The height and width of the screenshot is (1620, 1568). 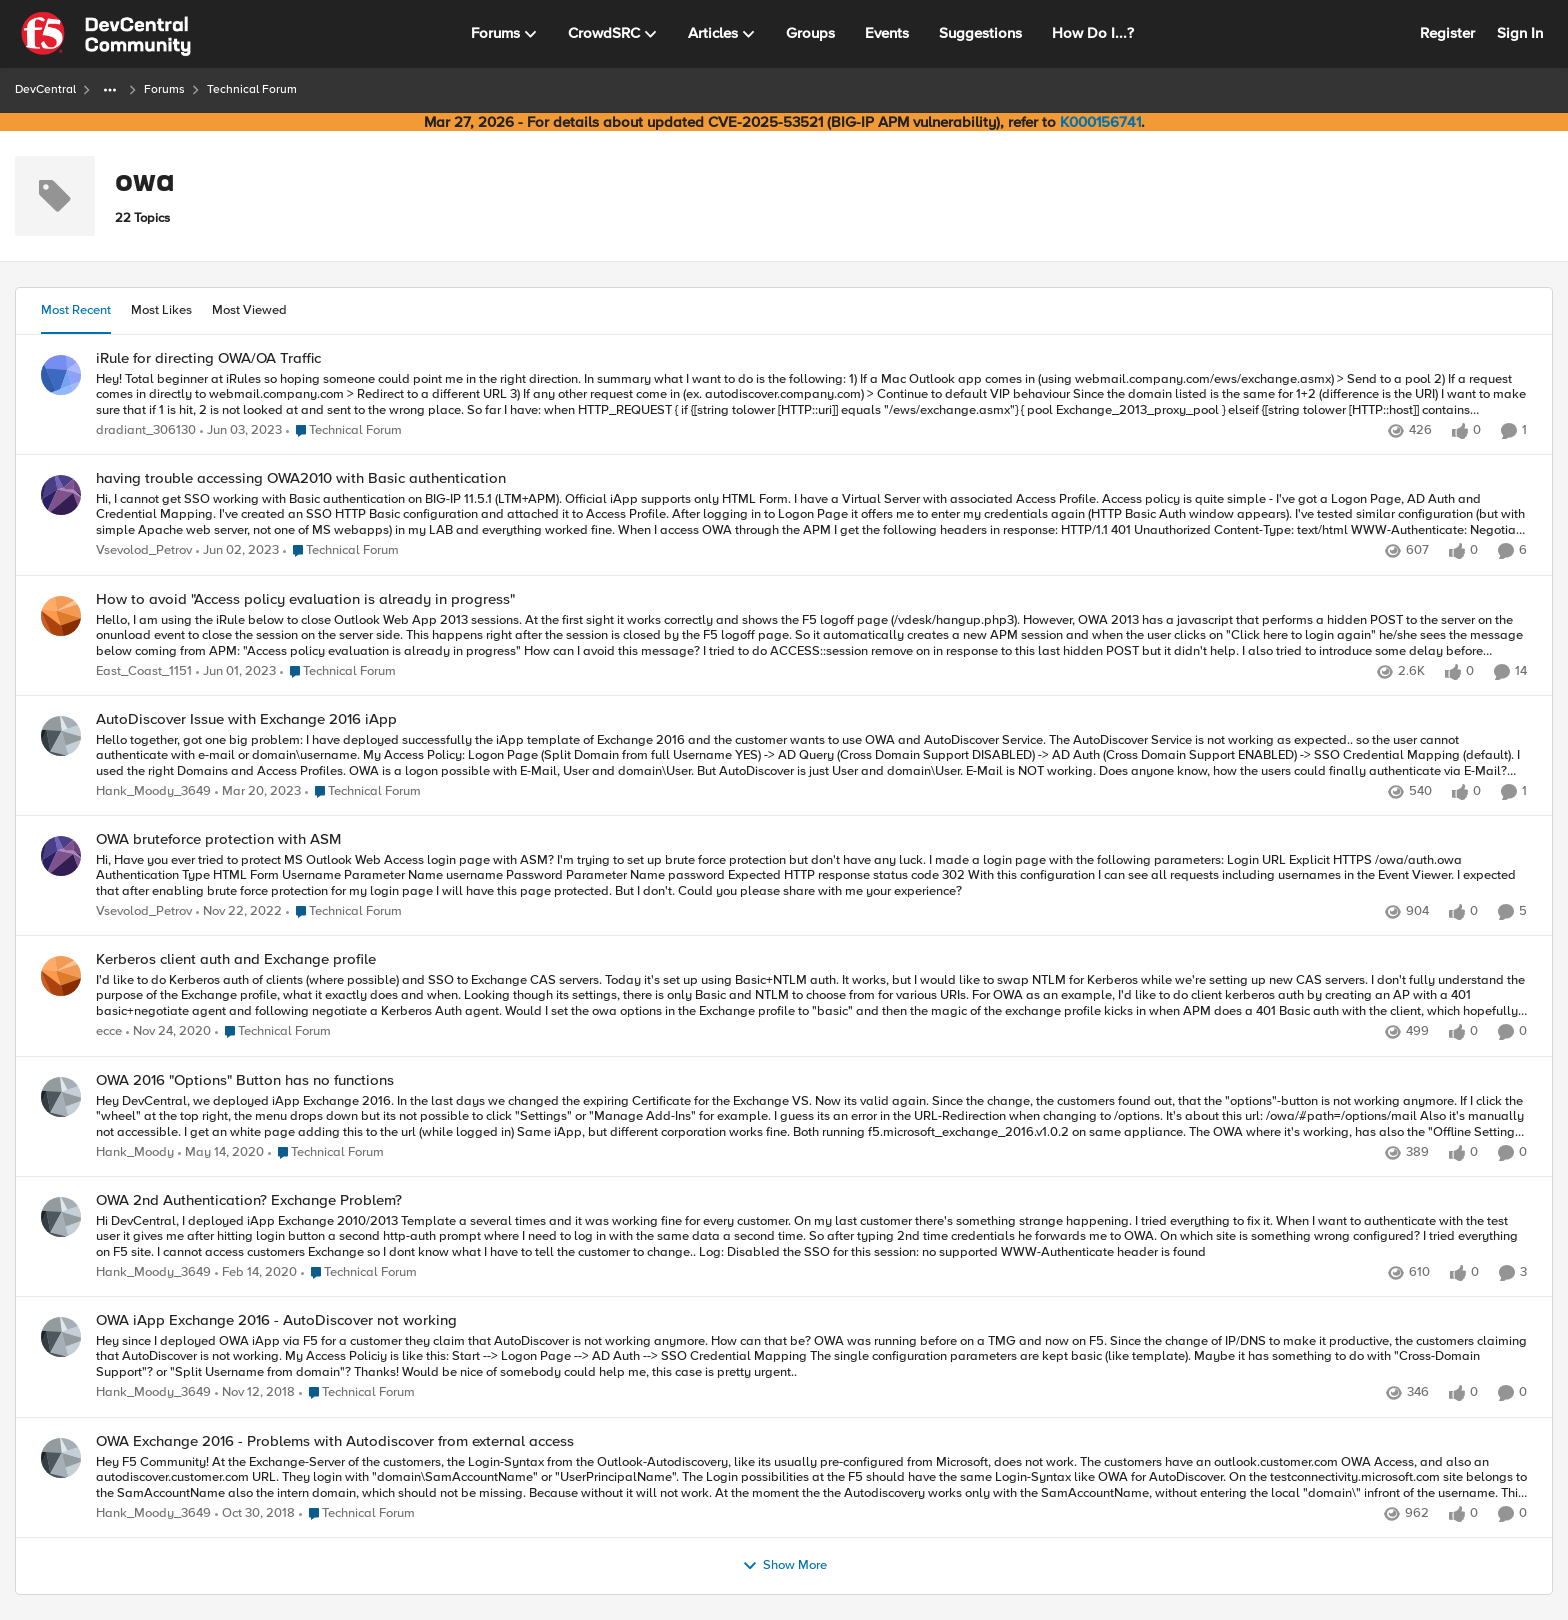 What do you see at coordinates (61, 1097) in the screenshot?
I see `[View Profile: Hank_Moody,]` at bounding box center [61, 1097].